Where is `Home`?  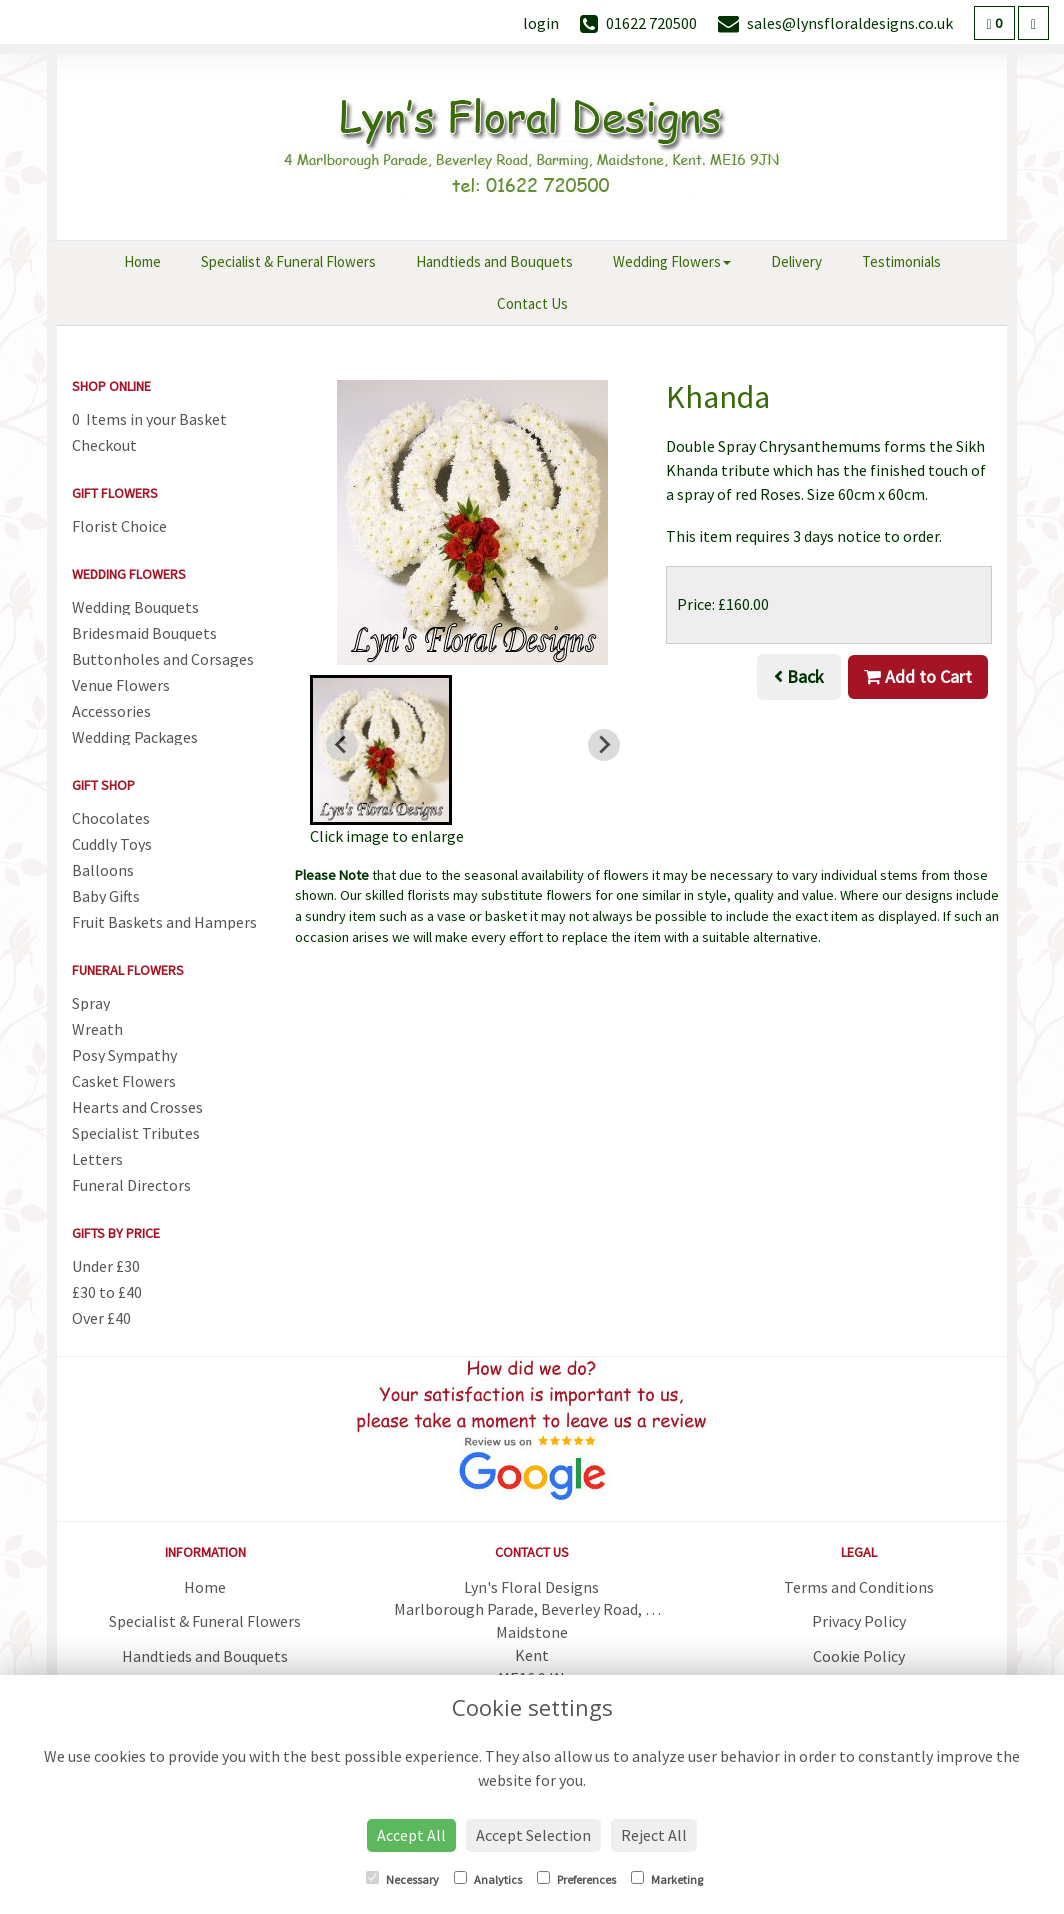
Home is located at coordinates (142, 261).